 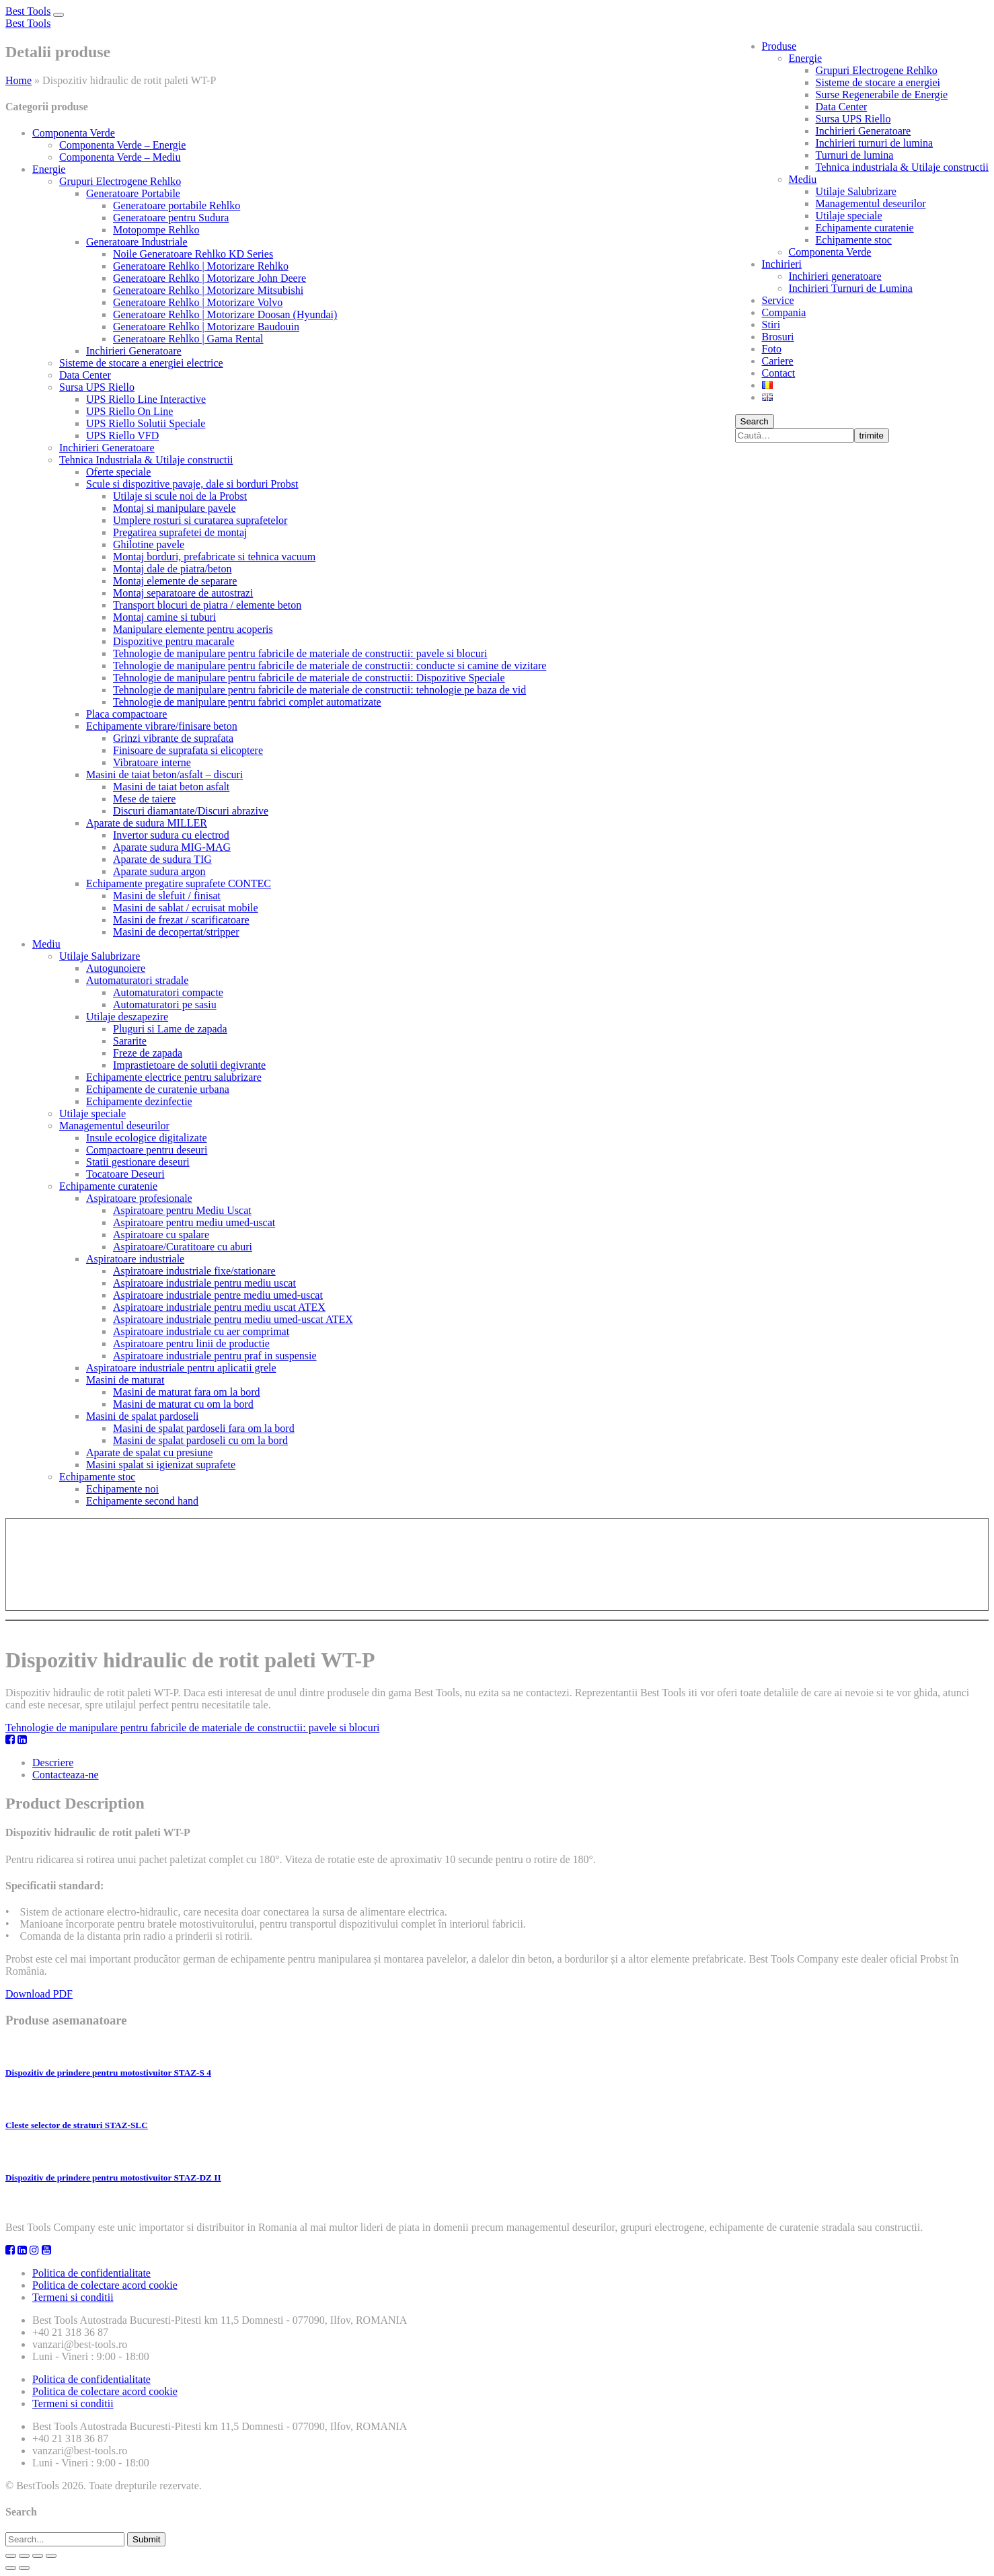 I want to click on Aparate de spalat cu presiune, so click(x=149, y=1452).